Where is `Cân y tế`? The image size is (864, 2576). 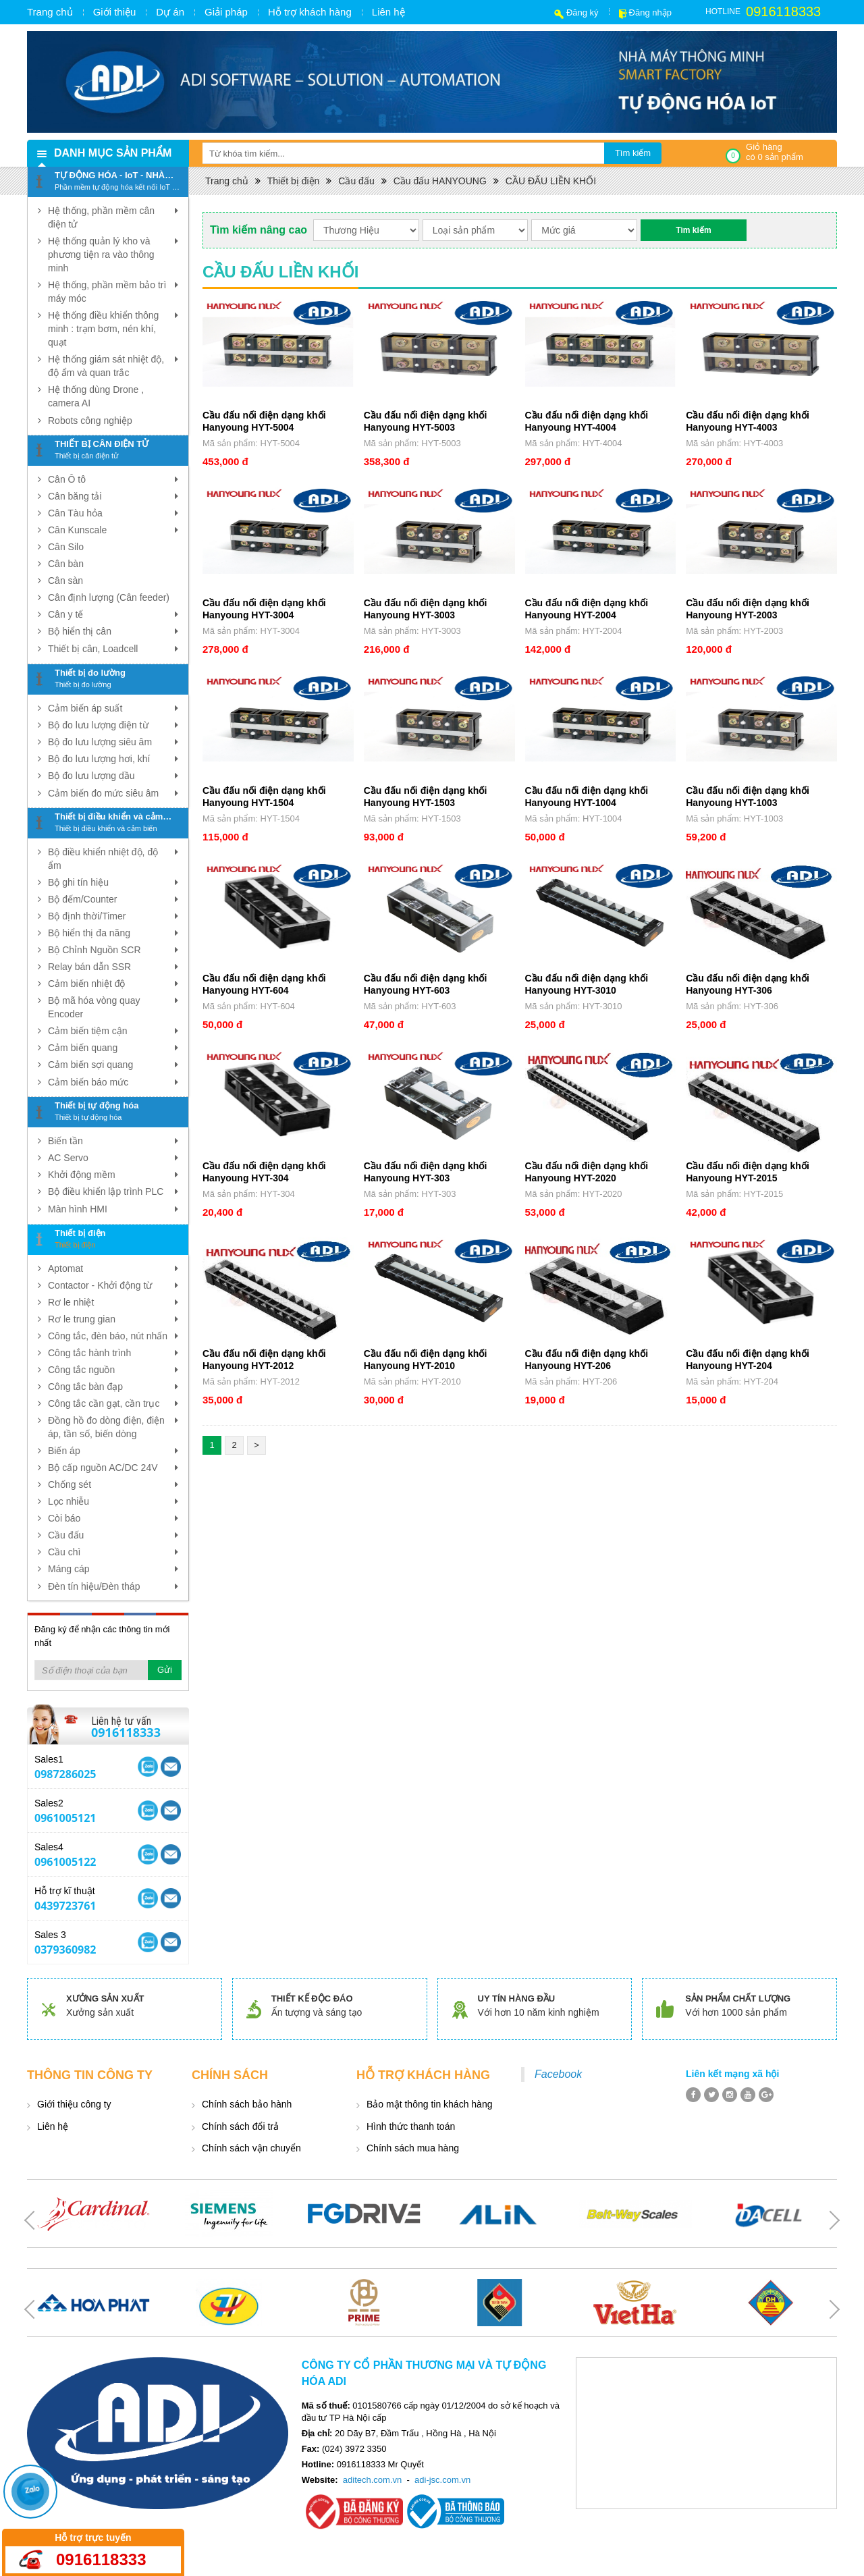 Cân y tế is located at coordinates (113, 614).